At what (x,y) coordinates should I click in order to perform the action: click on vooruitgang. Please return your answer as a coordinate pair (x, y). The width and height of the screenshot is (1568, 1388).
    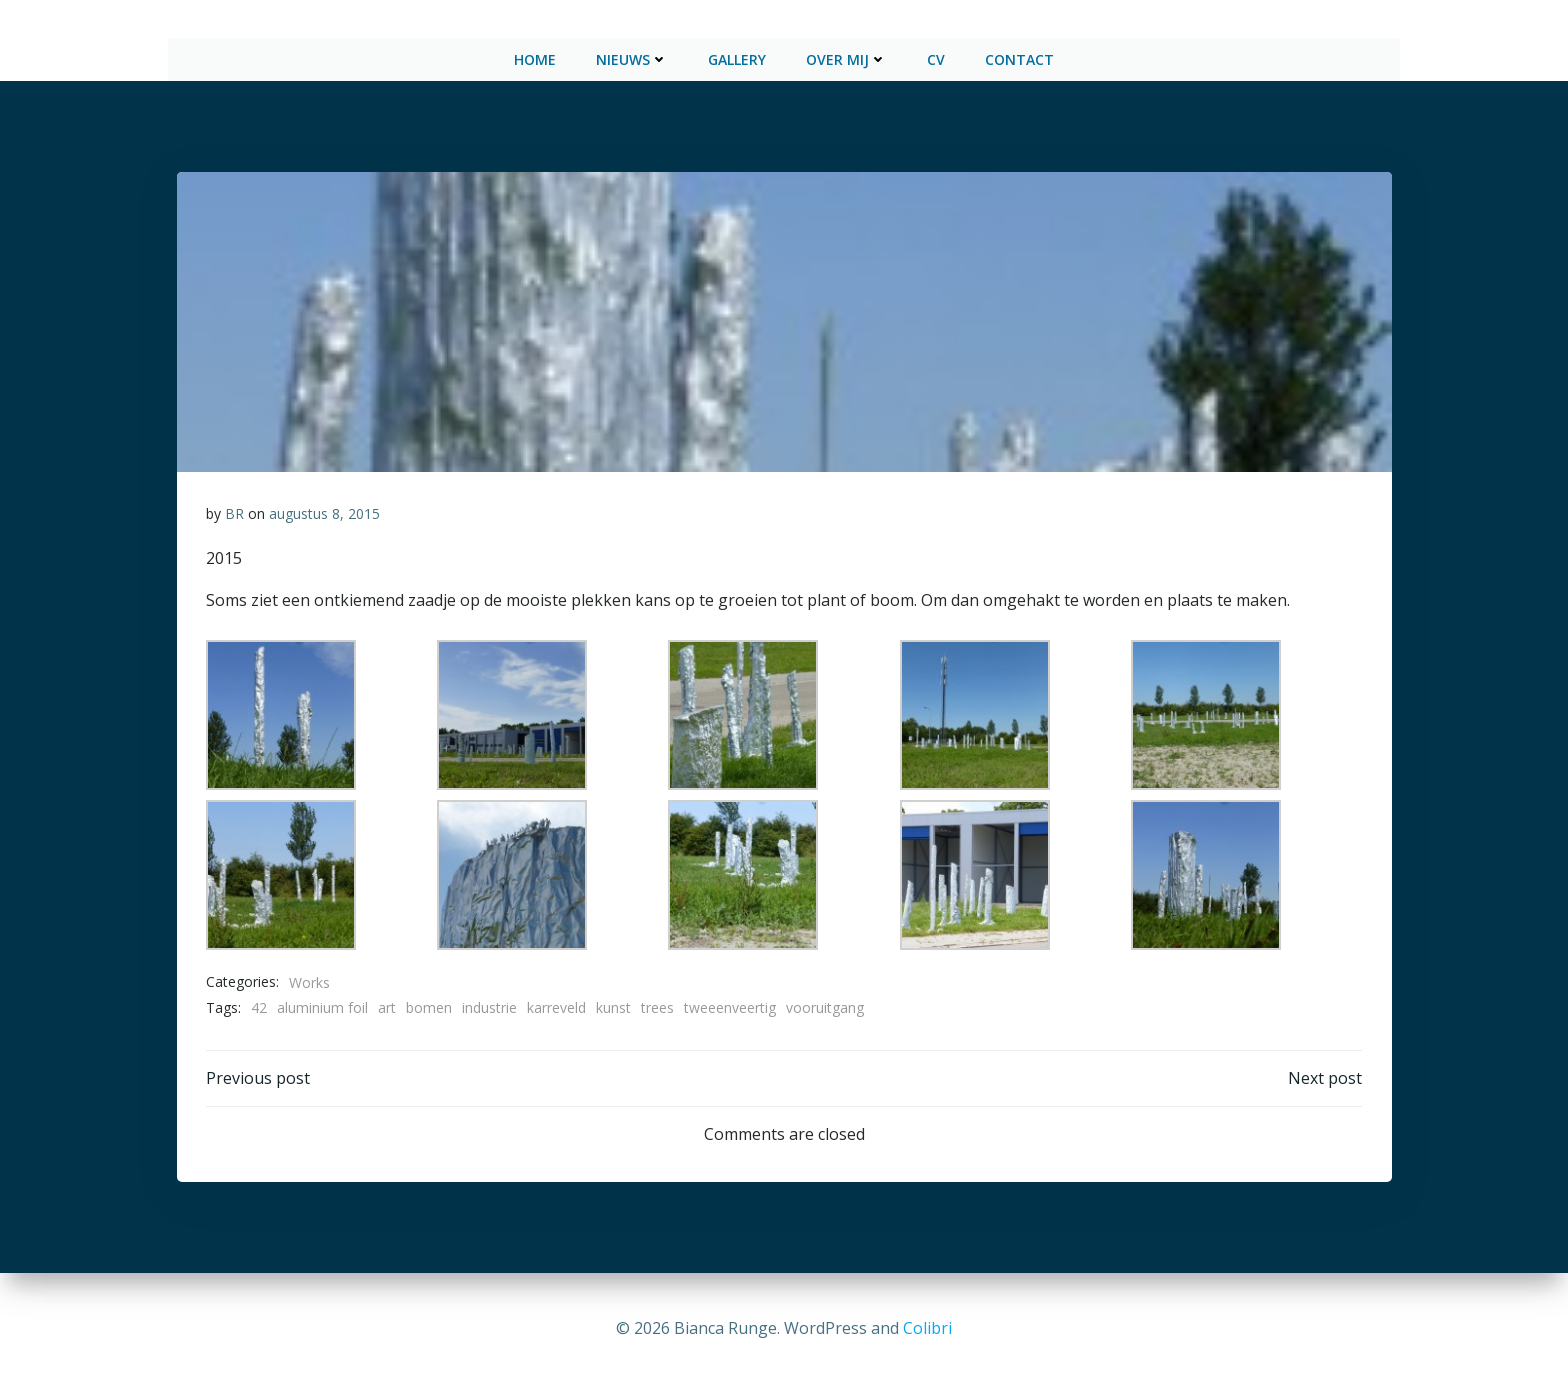
    Looking at the image, I should click on (825, 1003).